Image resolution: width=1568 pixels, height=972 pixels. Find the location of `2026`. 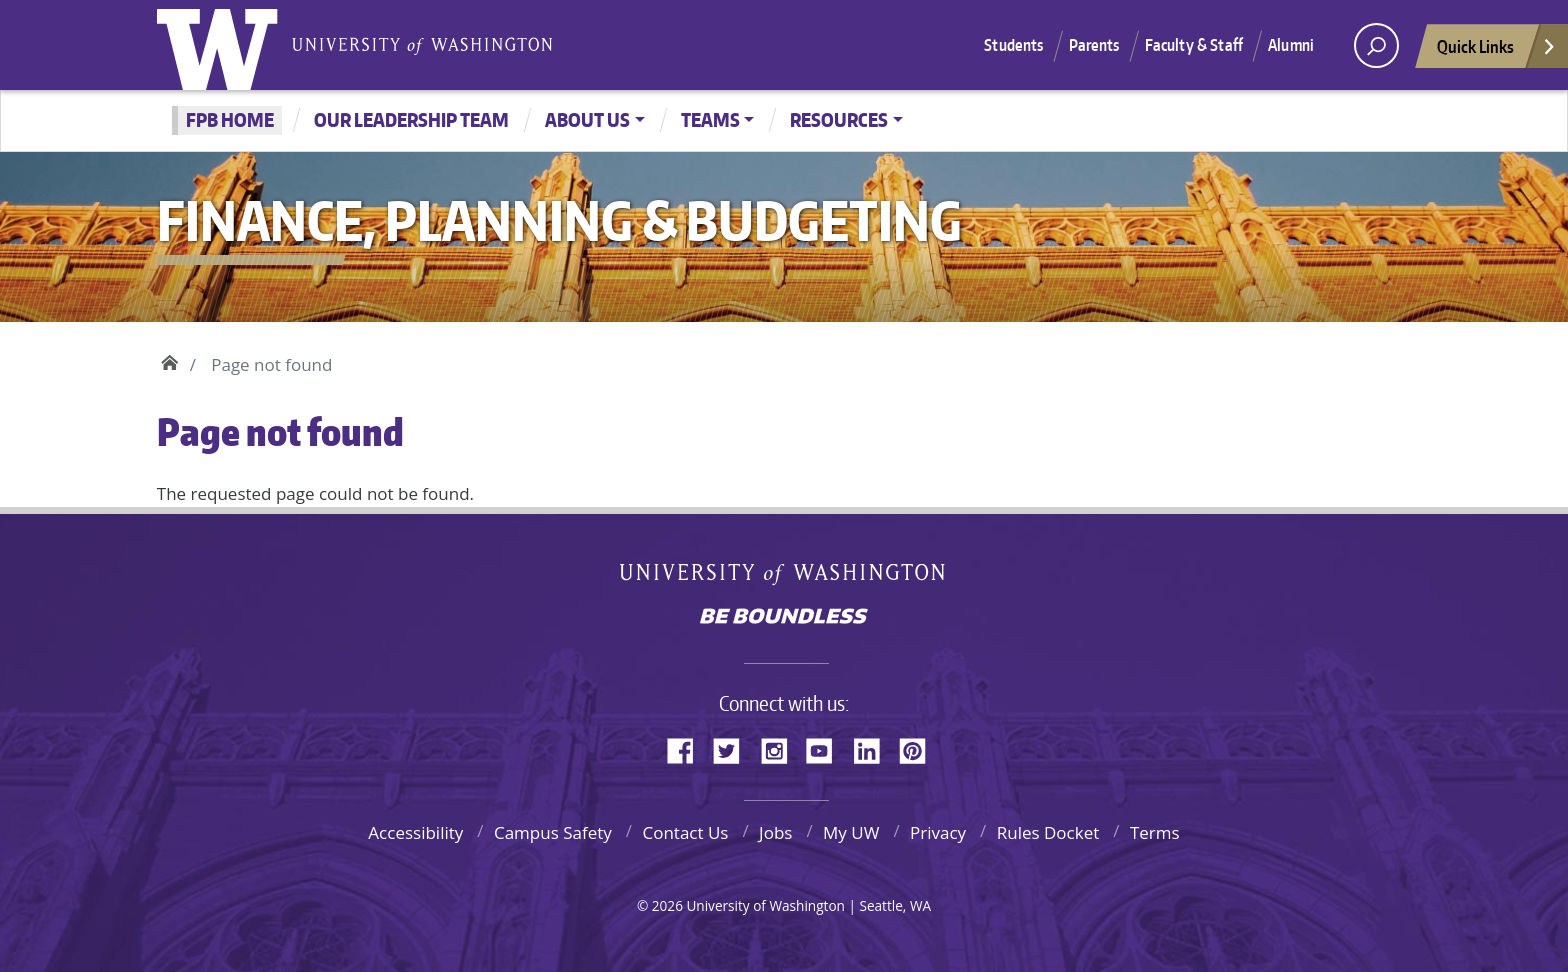

2026 is located at coordinates (667, 905).